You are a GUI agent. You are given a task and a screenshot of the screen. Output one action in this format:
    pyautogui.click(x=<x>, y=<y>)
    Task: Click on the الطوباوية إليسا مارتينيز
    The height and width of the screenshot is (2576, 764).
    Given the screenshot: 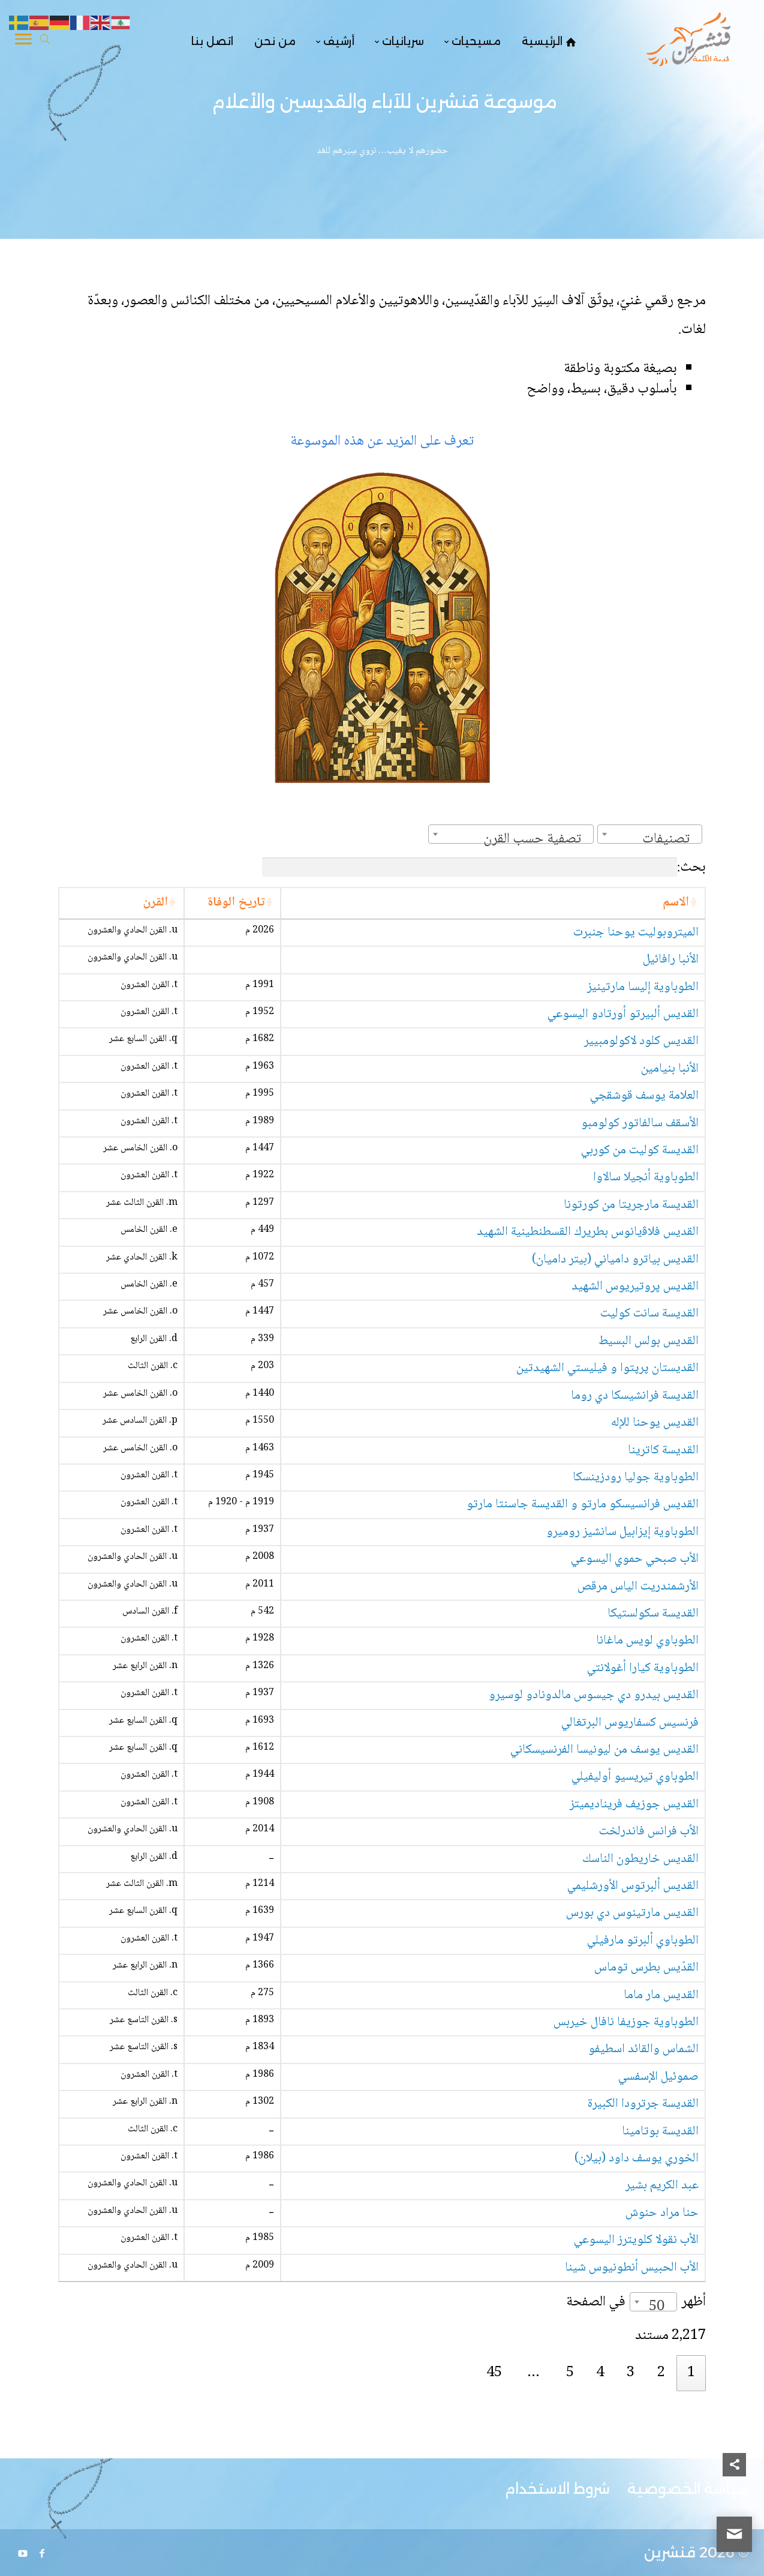 What is the action you would take?
    pyautogui.click(x=643, y=987)
    